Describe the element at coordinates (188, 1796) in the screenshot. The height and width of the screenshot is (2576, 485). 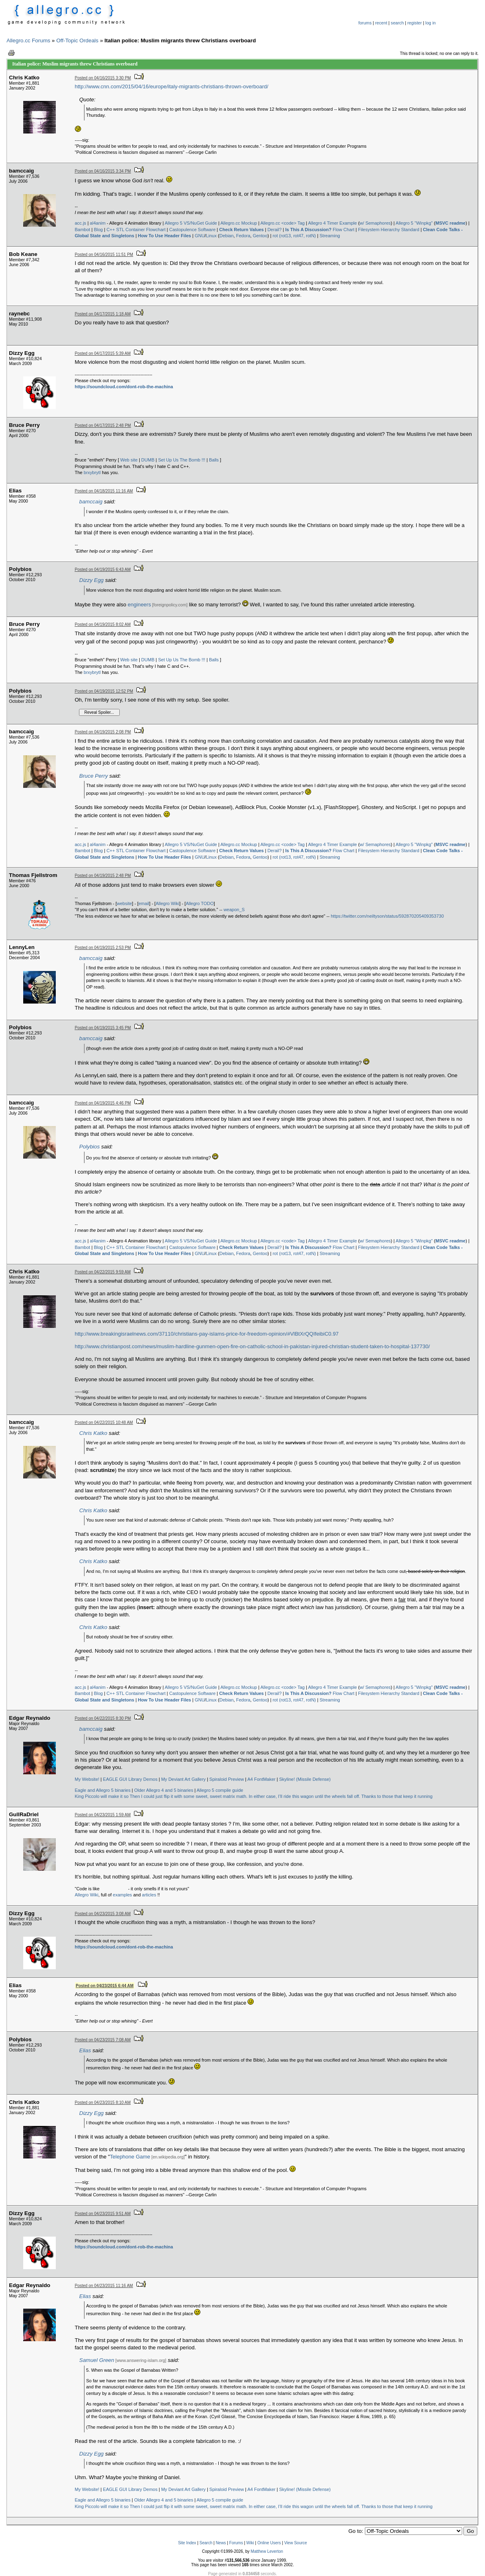
I see `Then I could just flip it with some sweet, sweet matrix math.` at that location.